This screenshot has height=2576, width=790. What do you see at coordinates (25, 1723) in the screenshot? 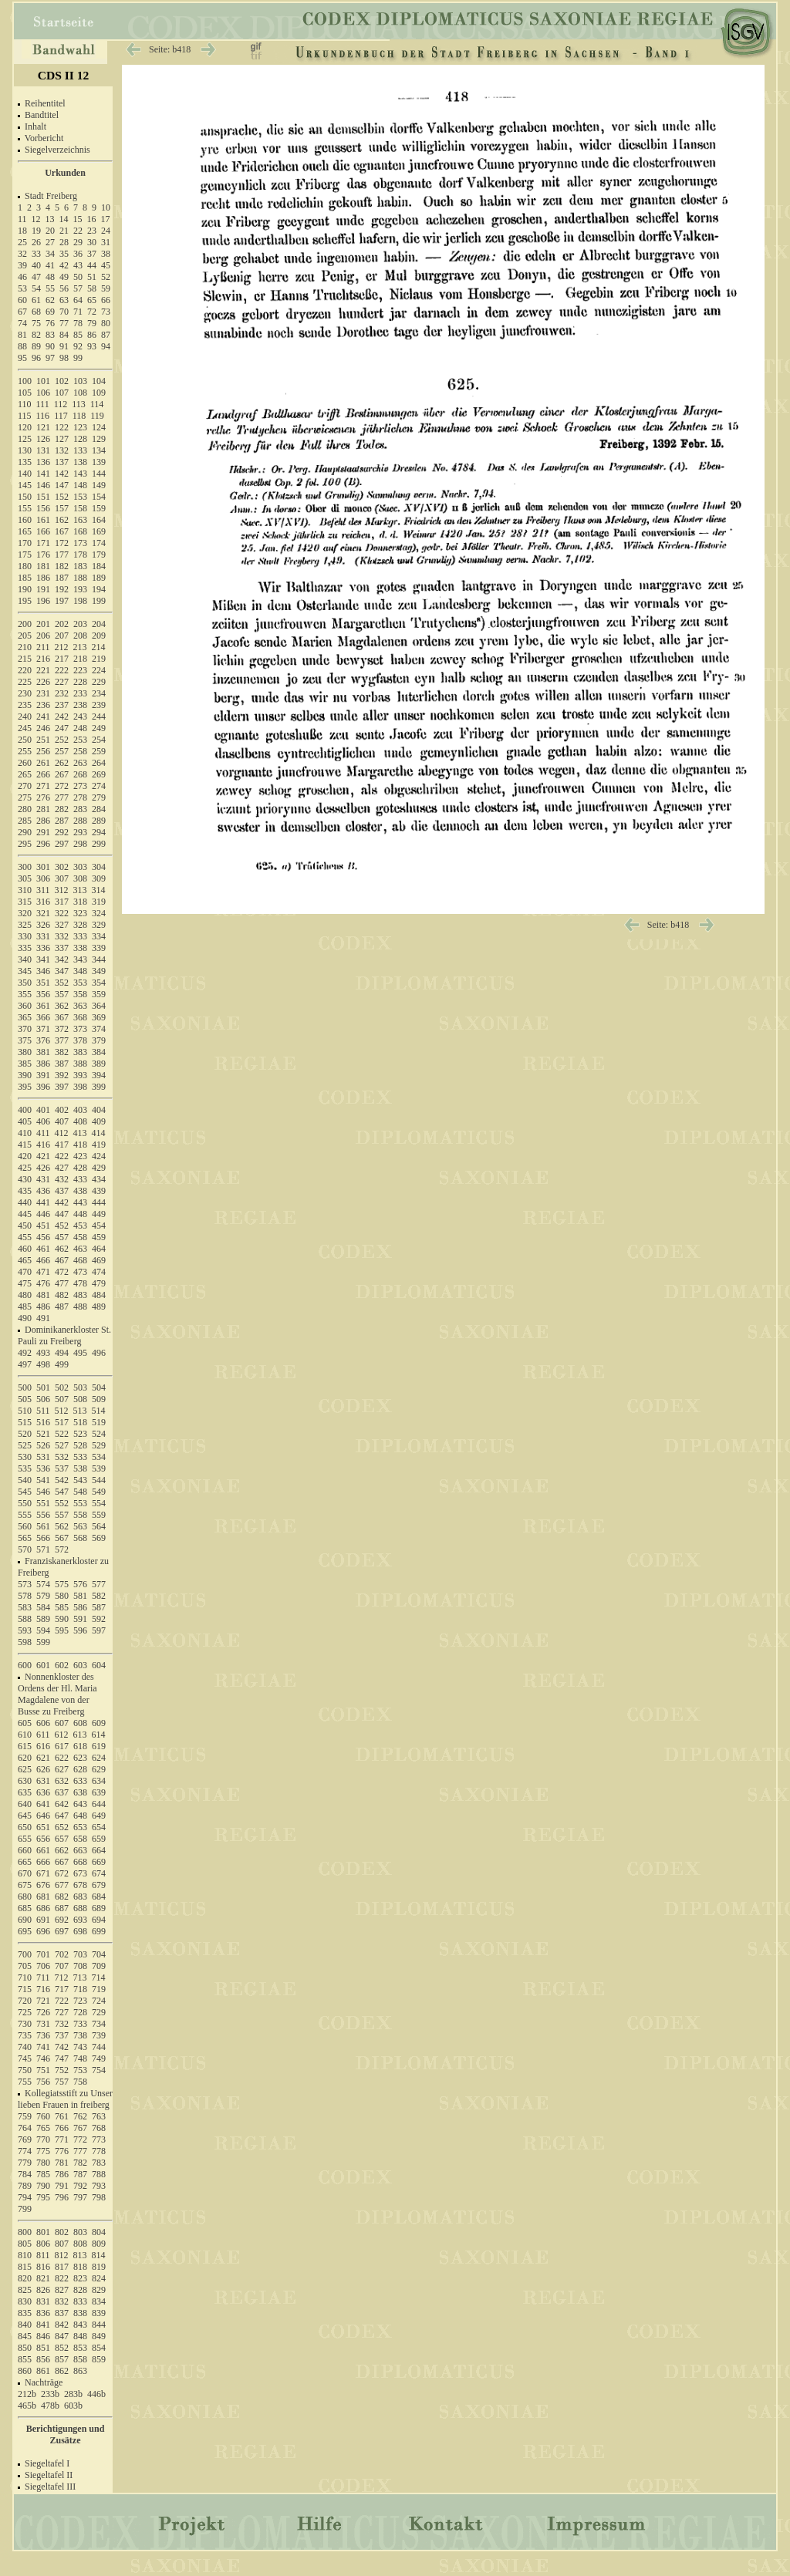
I see `605` at bounding box center [25, 1723].